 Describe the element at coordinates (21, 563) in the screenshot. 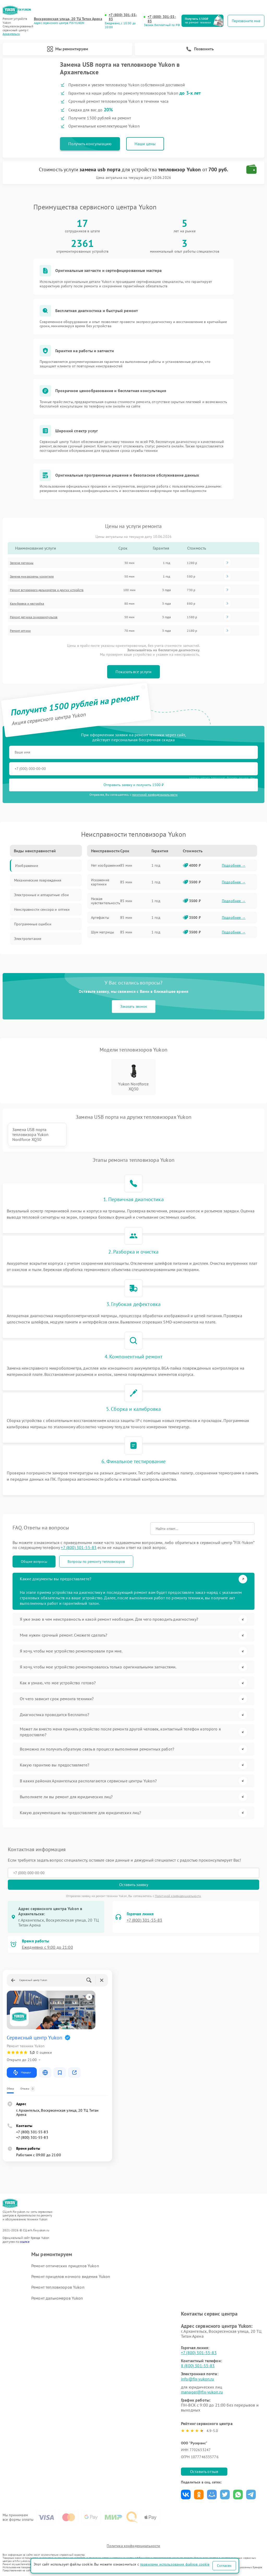

I see `Замена матрицы` at that location.